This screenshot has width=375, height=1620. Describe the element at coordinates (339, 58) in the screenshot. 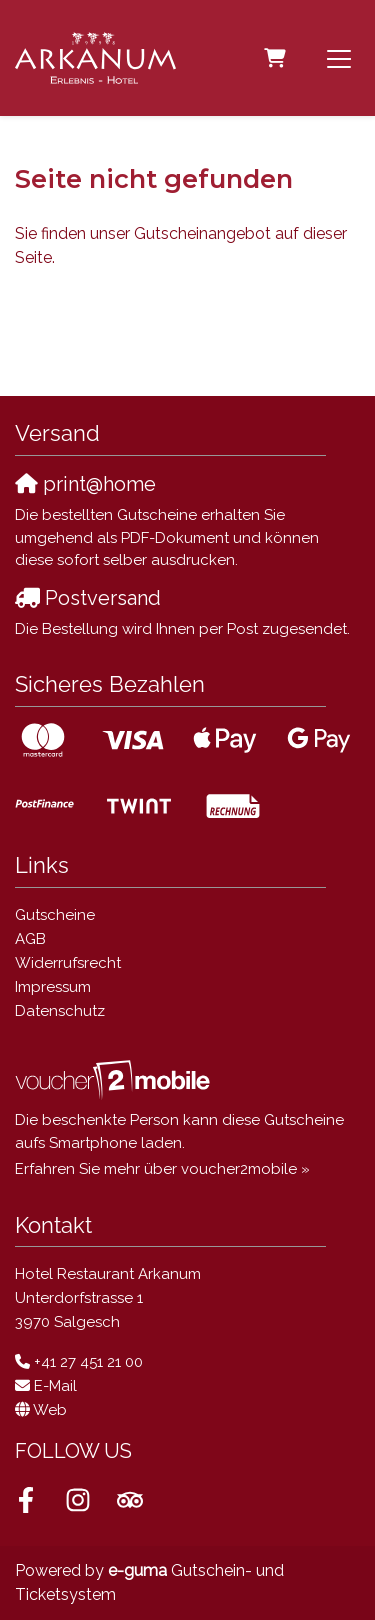

I see `[Toggle navigation]` at that location.